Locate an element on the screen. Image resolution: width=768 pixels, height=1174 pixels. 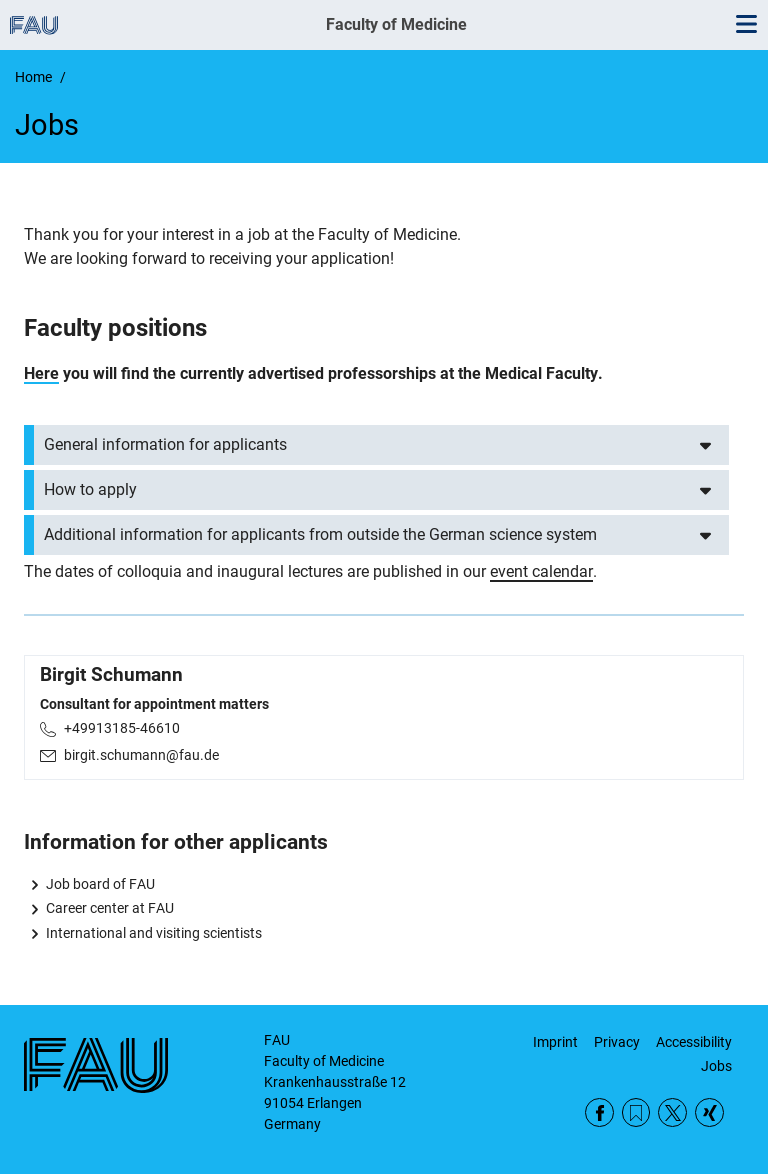
Privacy is located at coordinates (617, 1042).